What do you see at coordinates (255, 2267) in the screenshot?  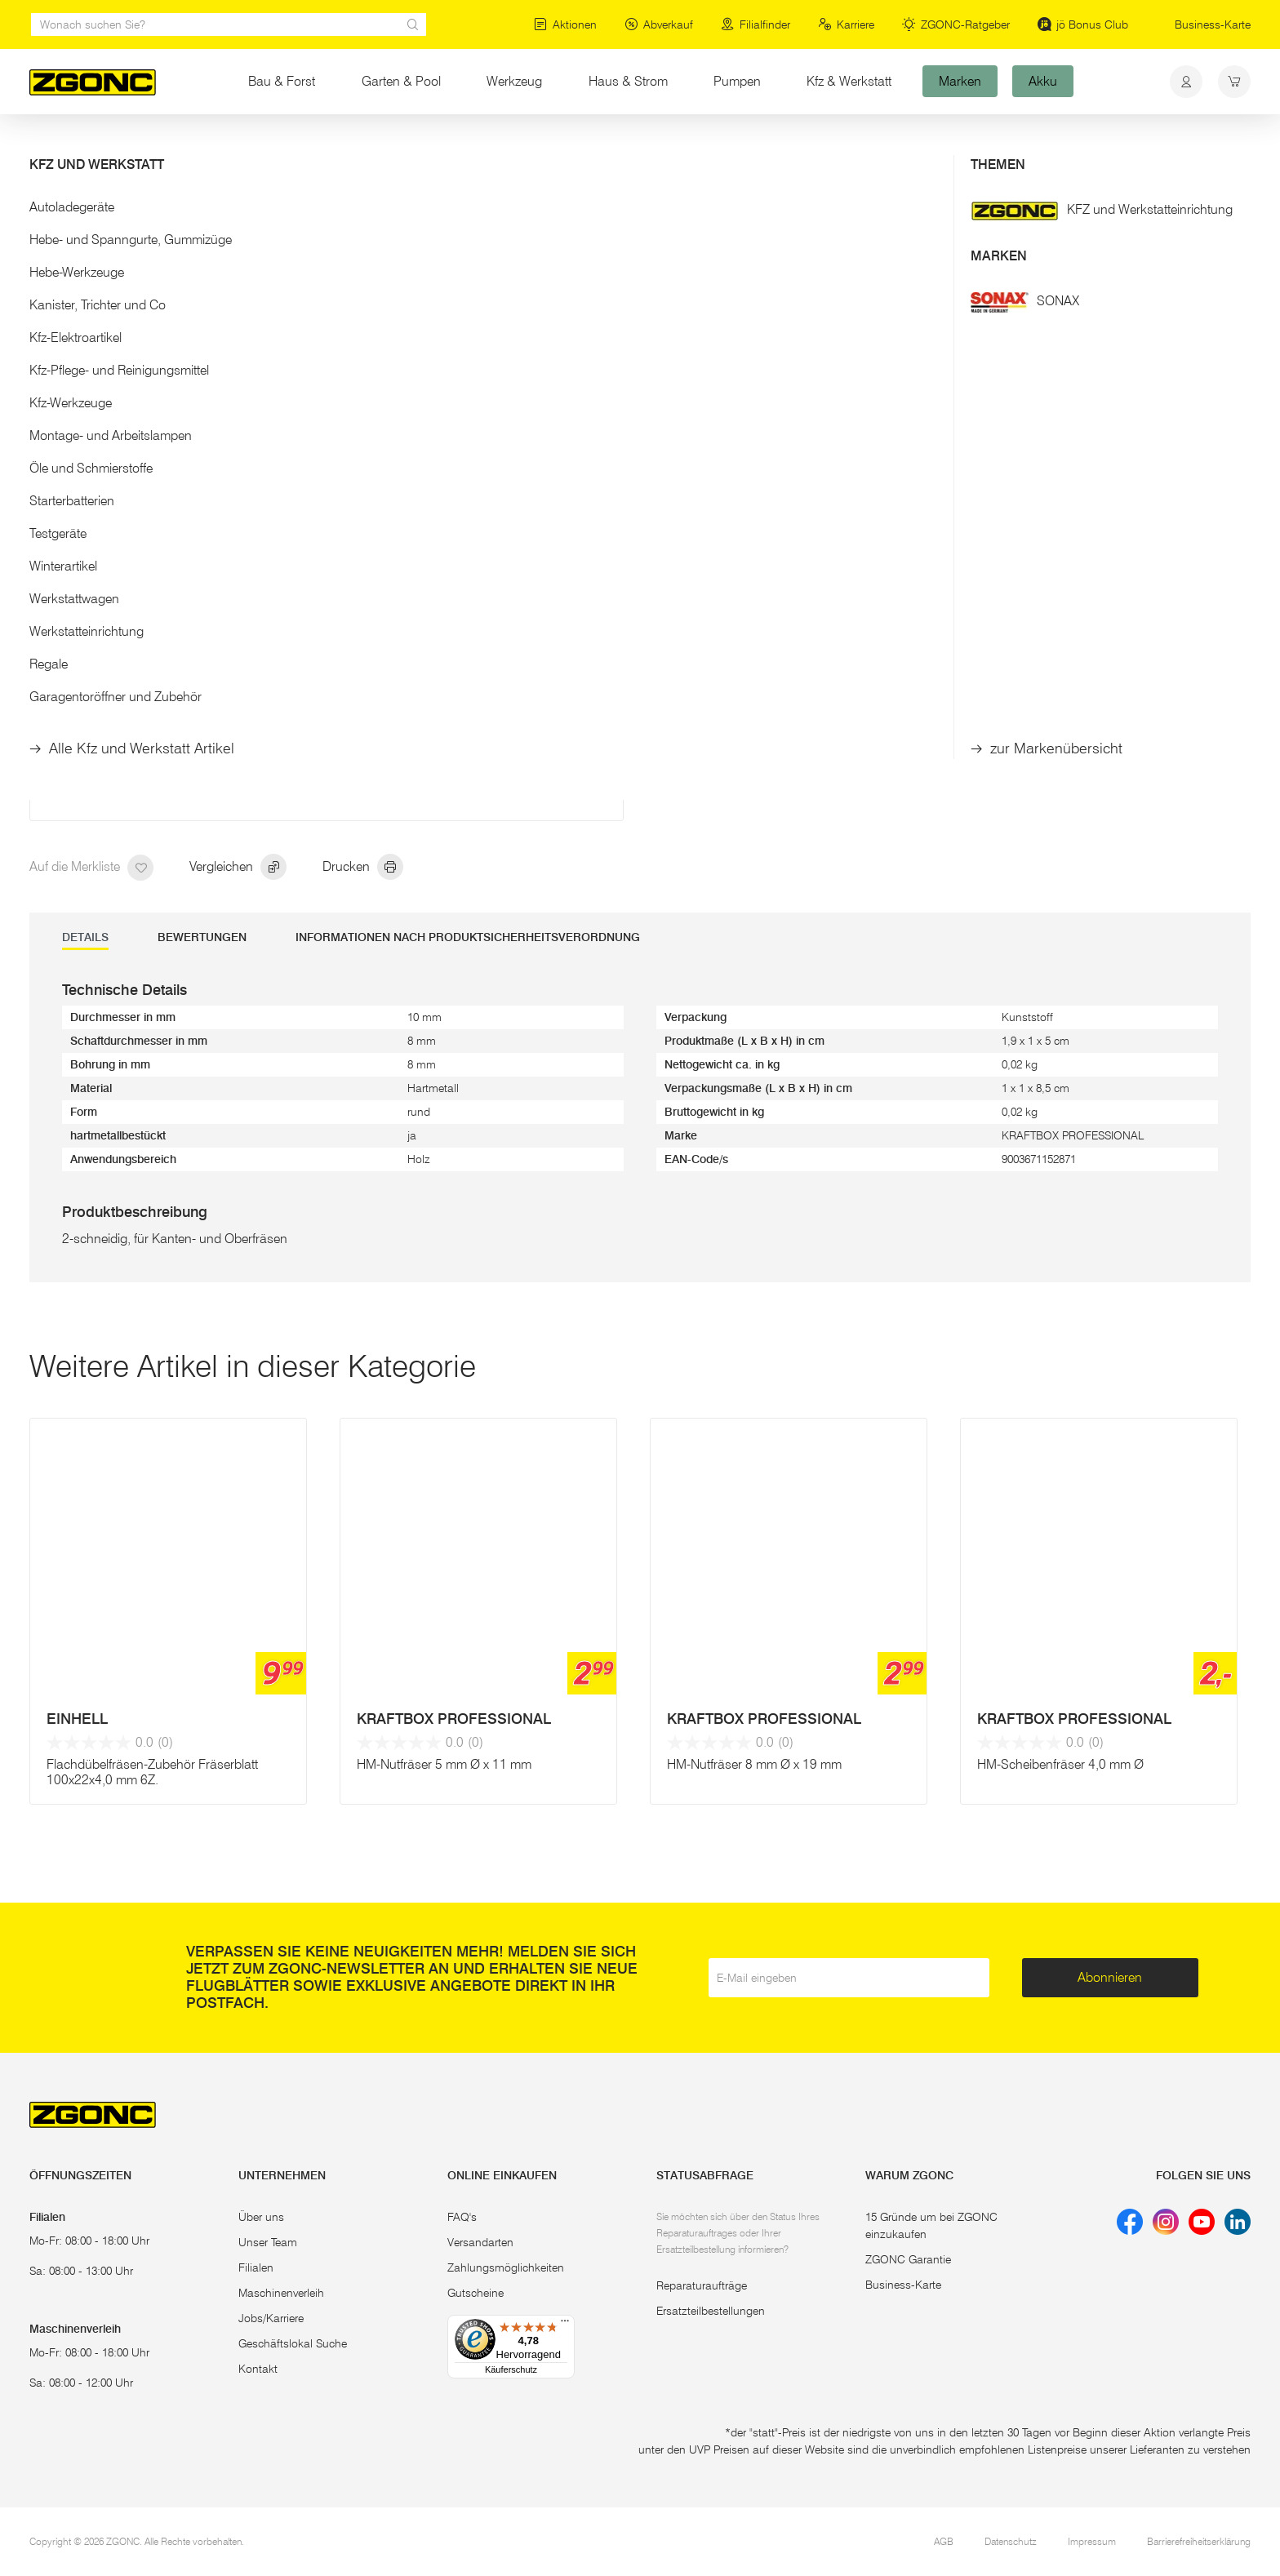 I see `Filialen` at bounding box center [255, 2267].